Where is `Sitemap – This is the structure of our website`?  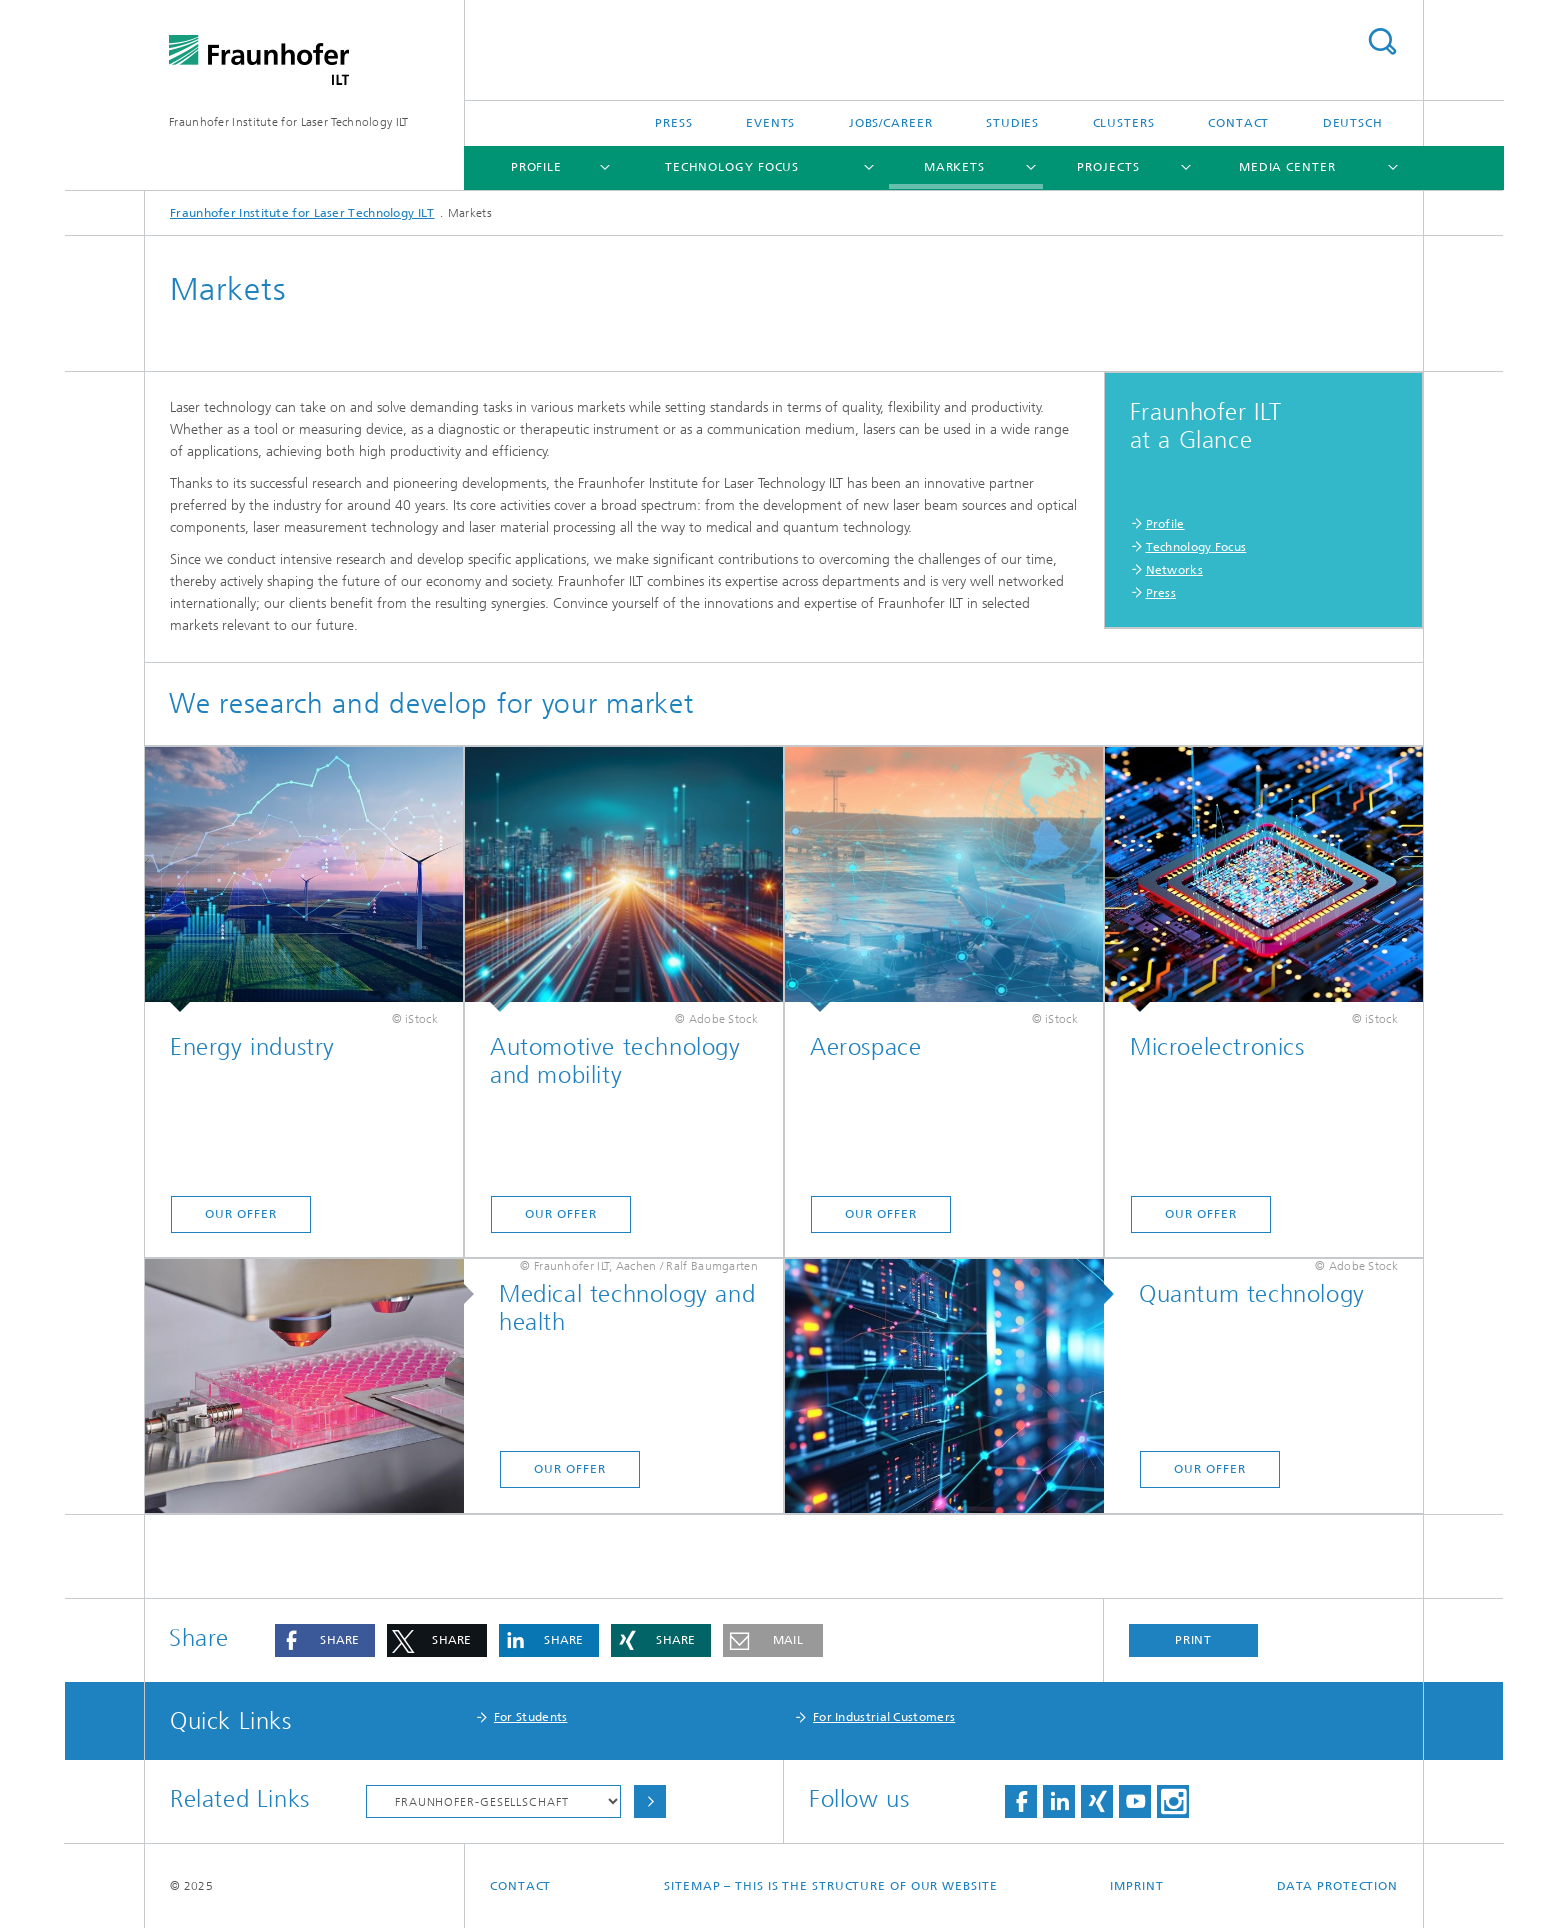
Sitemap – This is the structure of our website is located at coordinates (830, 1886).